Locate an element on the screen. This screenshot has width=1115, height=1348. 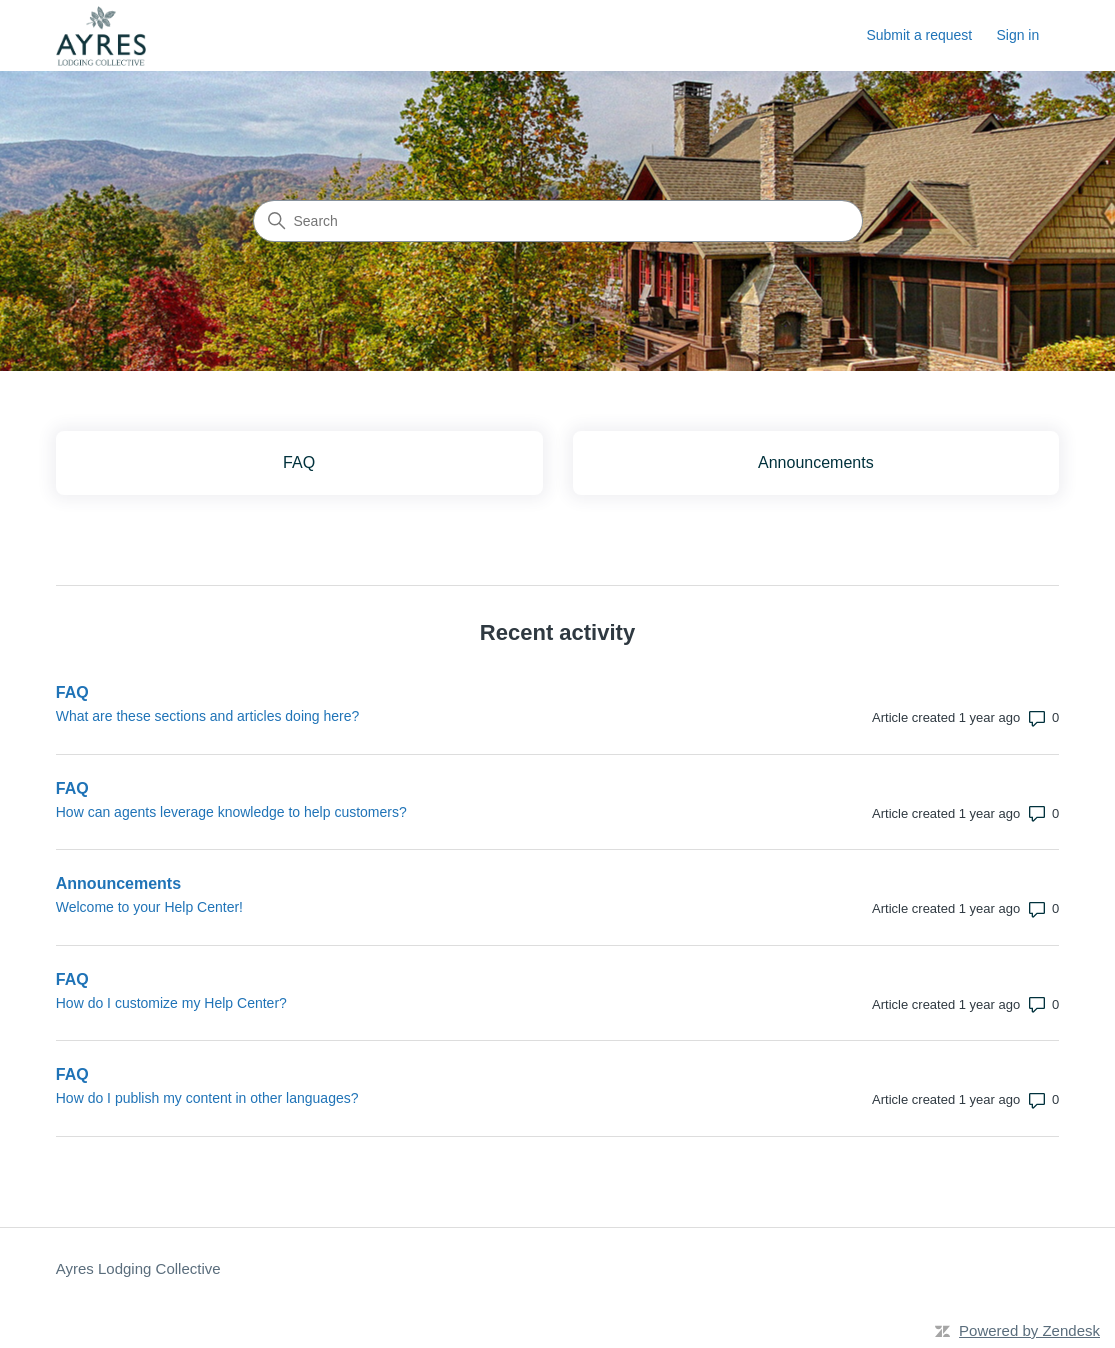
Submit a request is located at coordinates (919, 35).